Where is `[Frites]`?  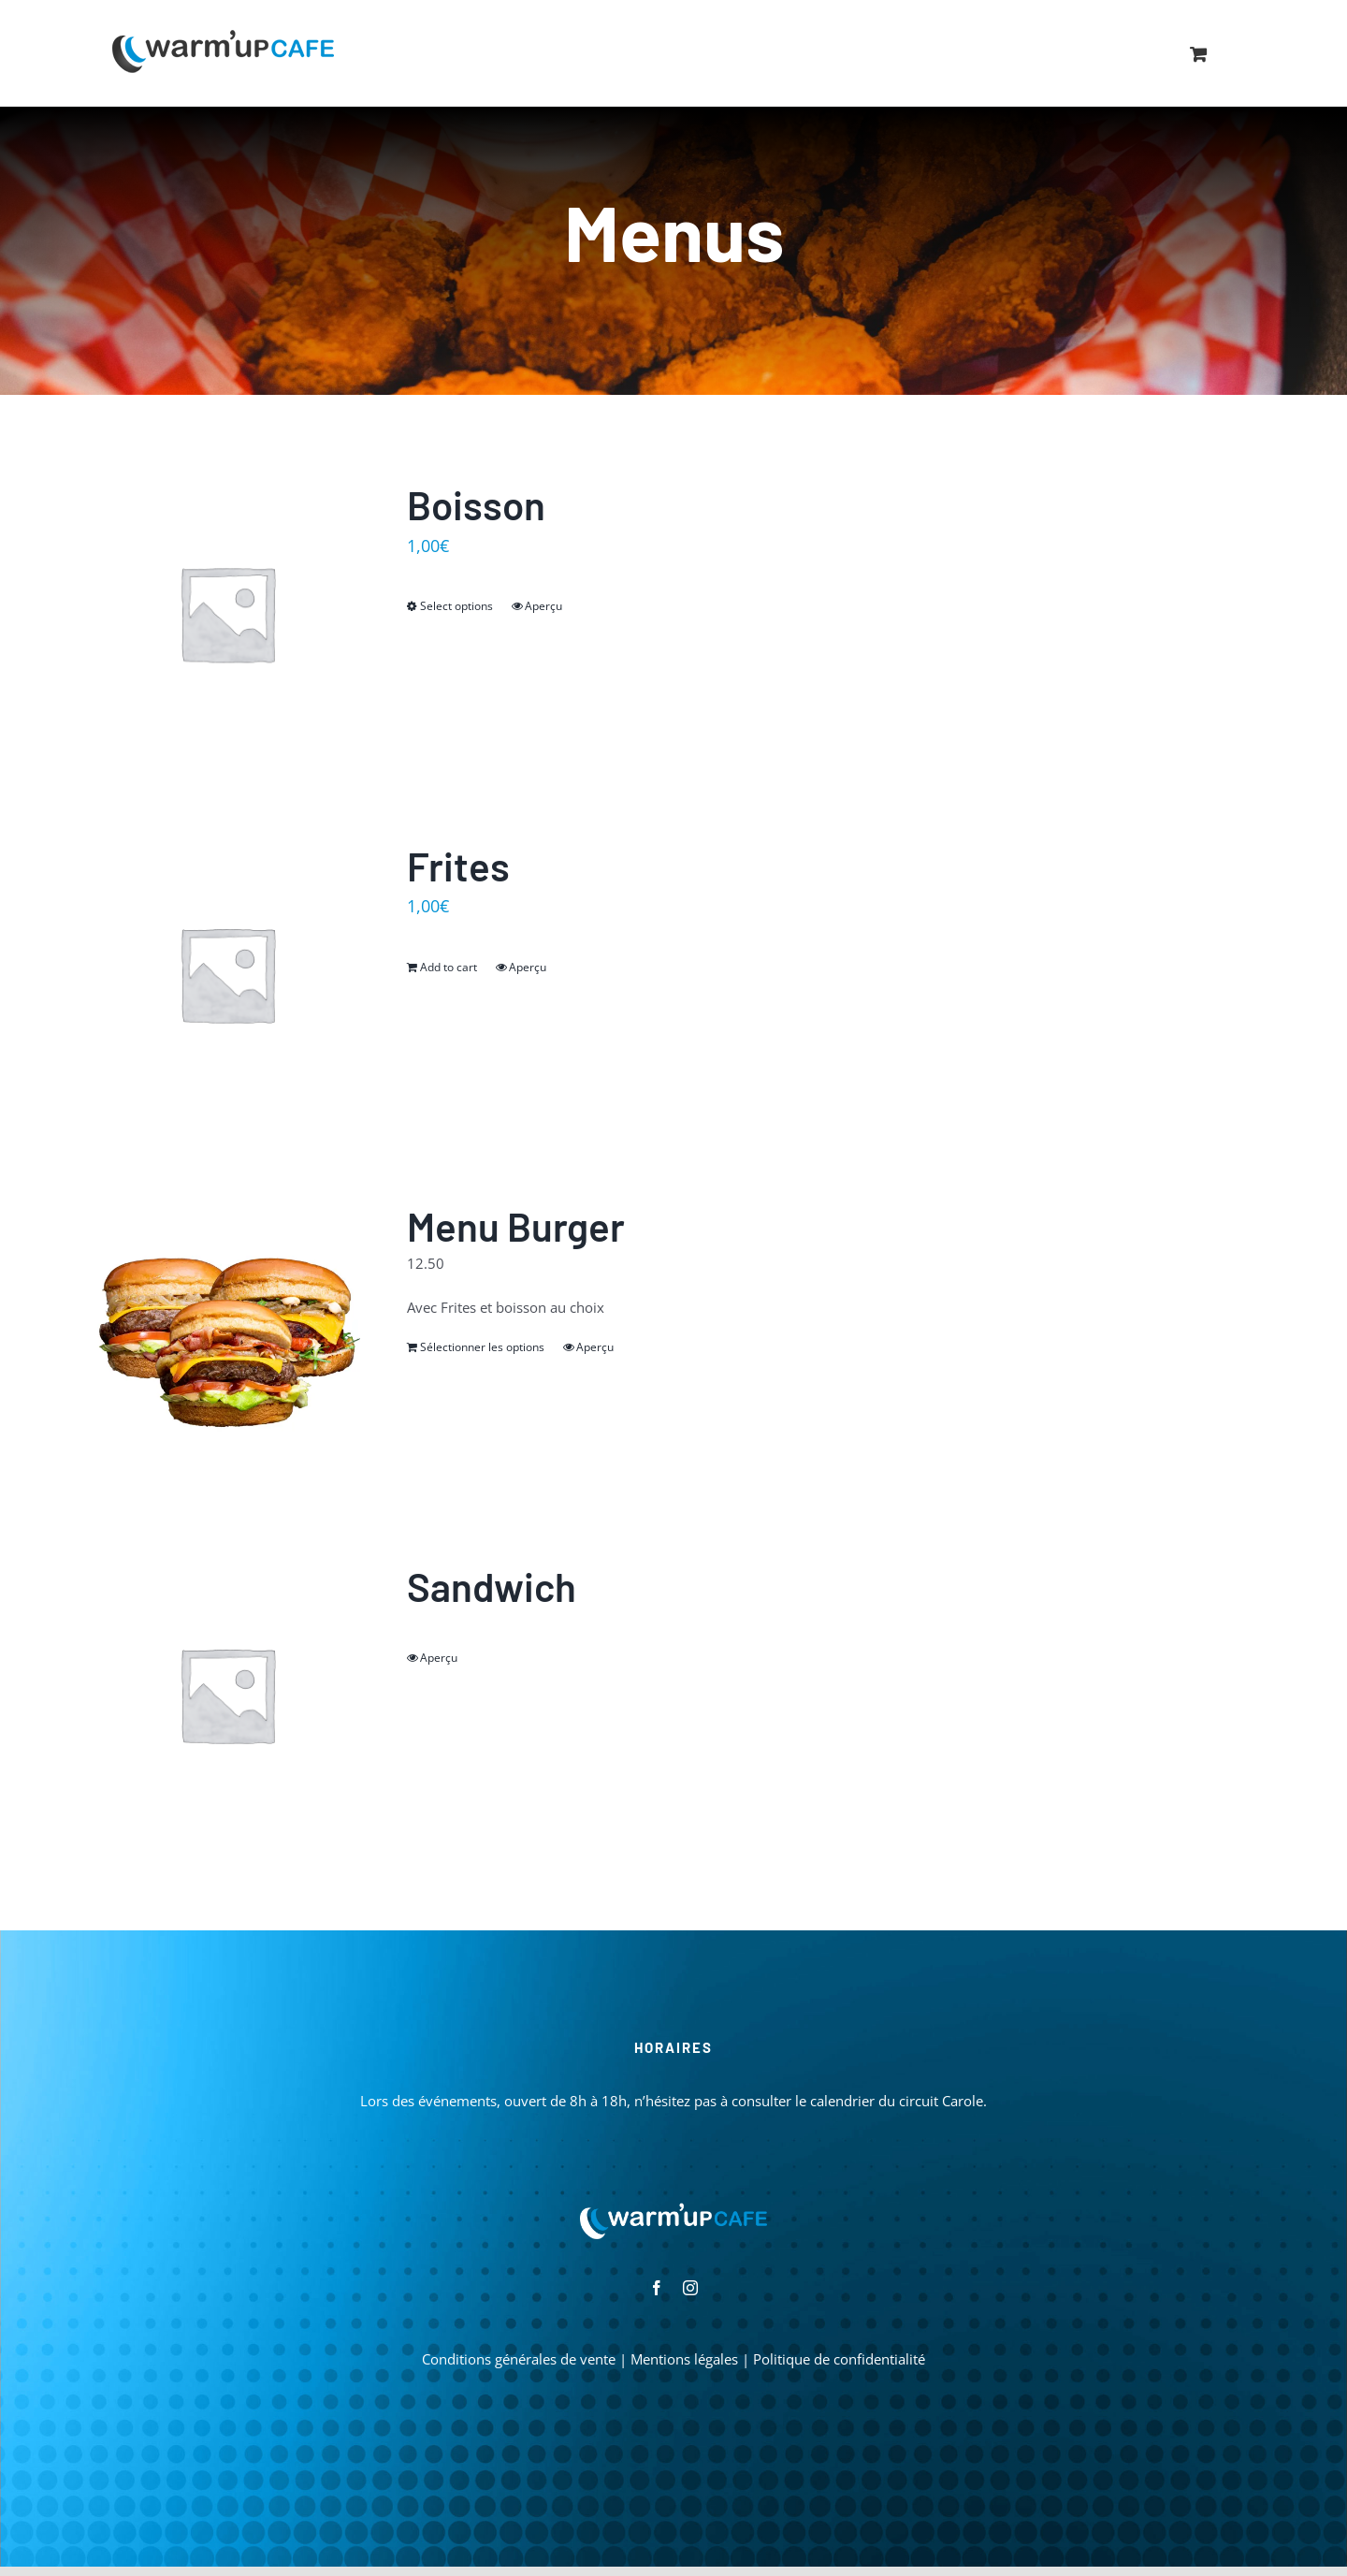 [Frites] is located at coordinates (227, 973).